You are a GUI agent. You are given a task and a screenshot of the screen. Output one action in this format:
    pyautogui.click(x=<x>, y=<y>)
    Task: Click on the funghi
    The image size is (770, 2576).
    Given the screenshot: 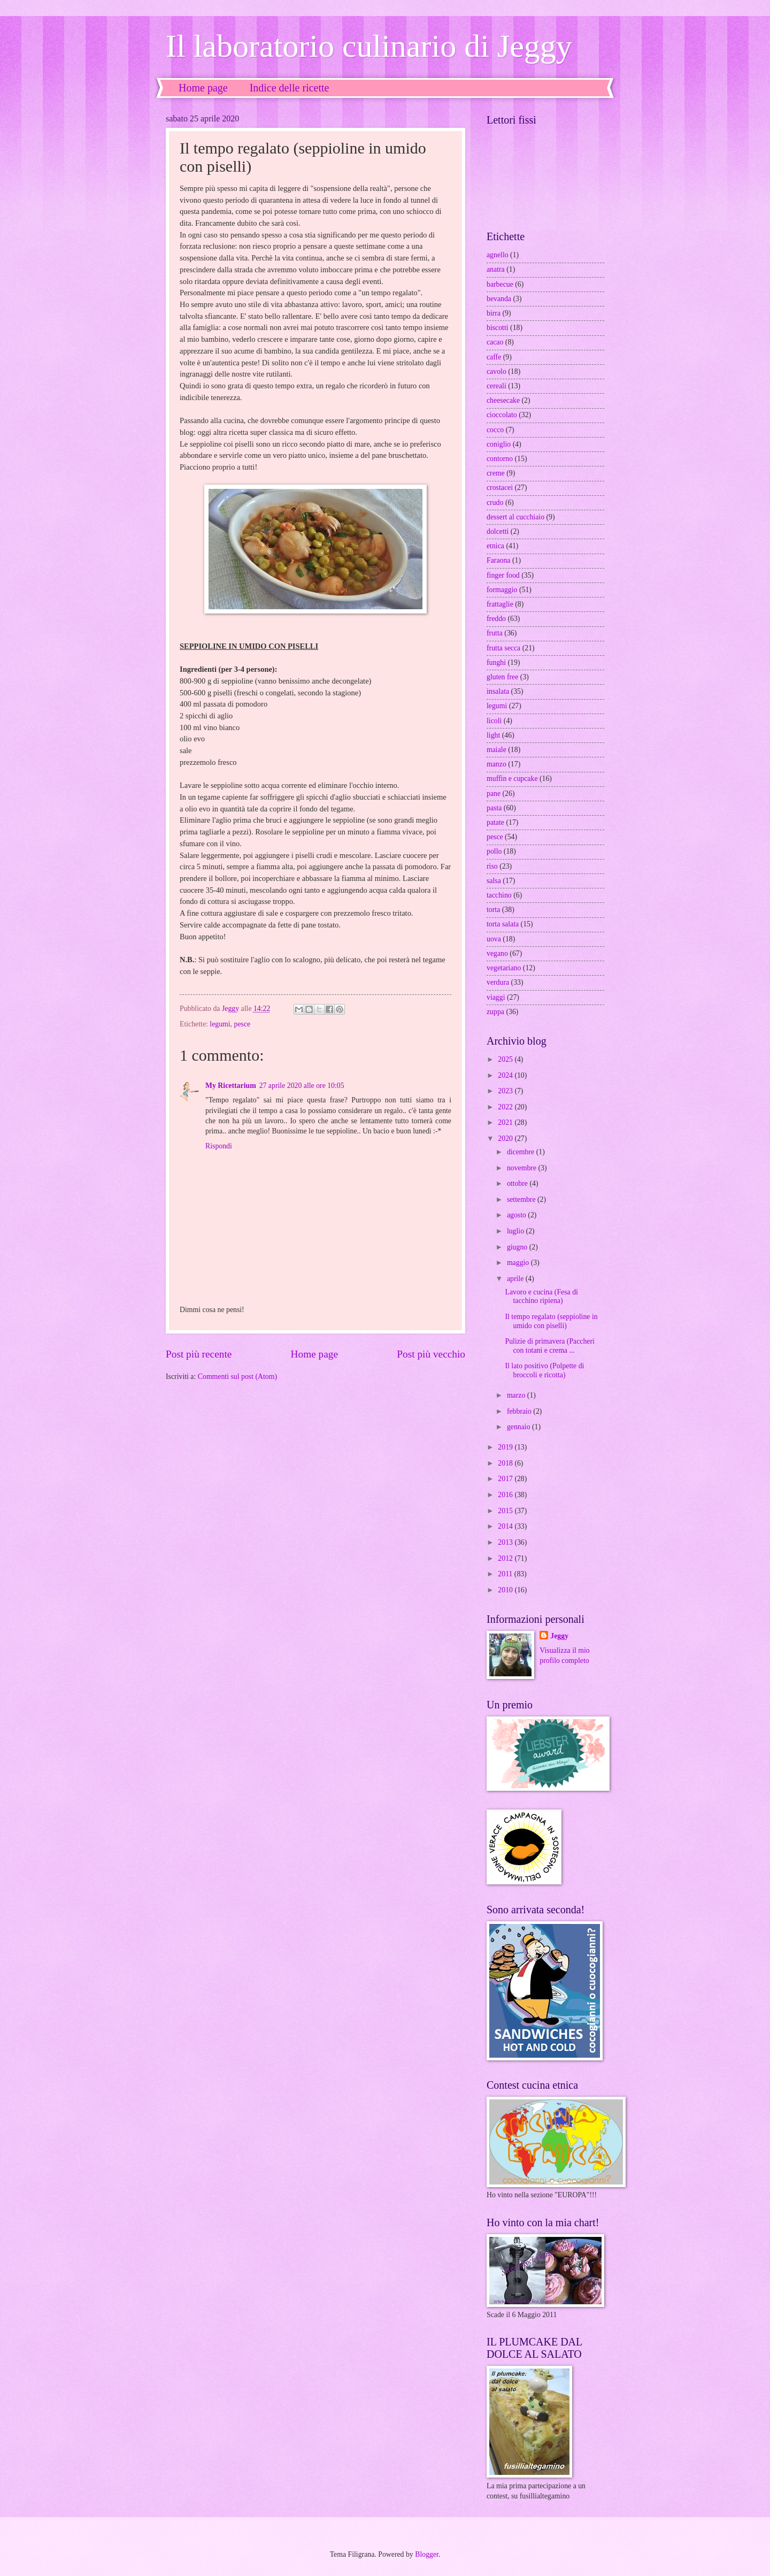 What is the action you would take?
    pyautogui.click(x=496, y=662)
    